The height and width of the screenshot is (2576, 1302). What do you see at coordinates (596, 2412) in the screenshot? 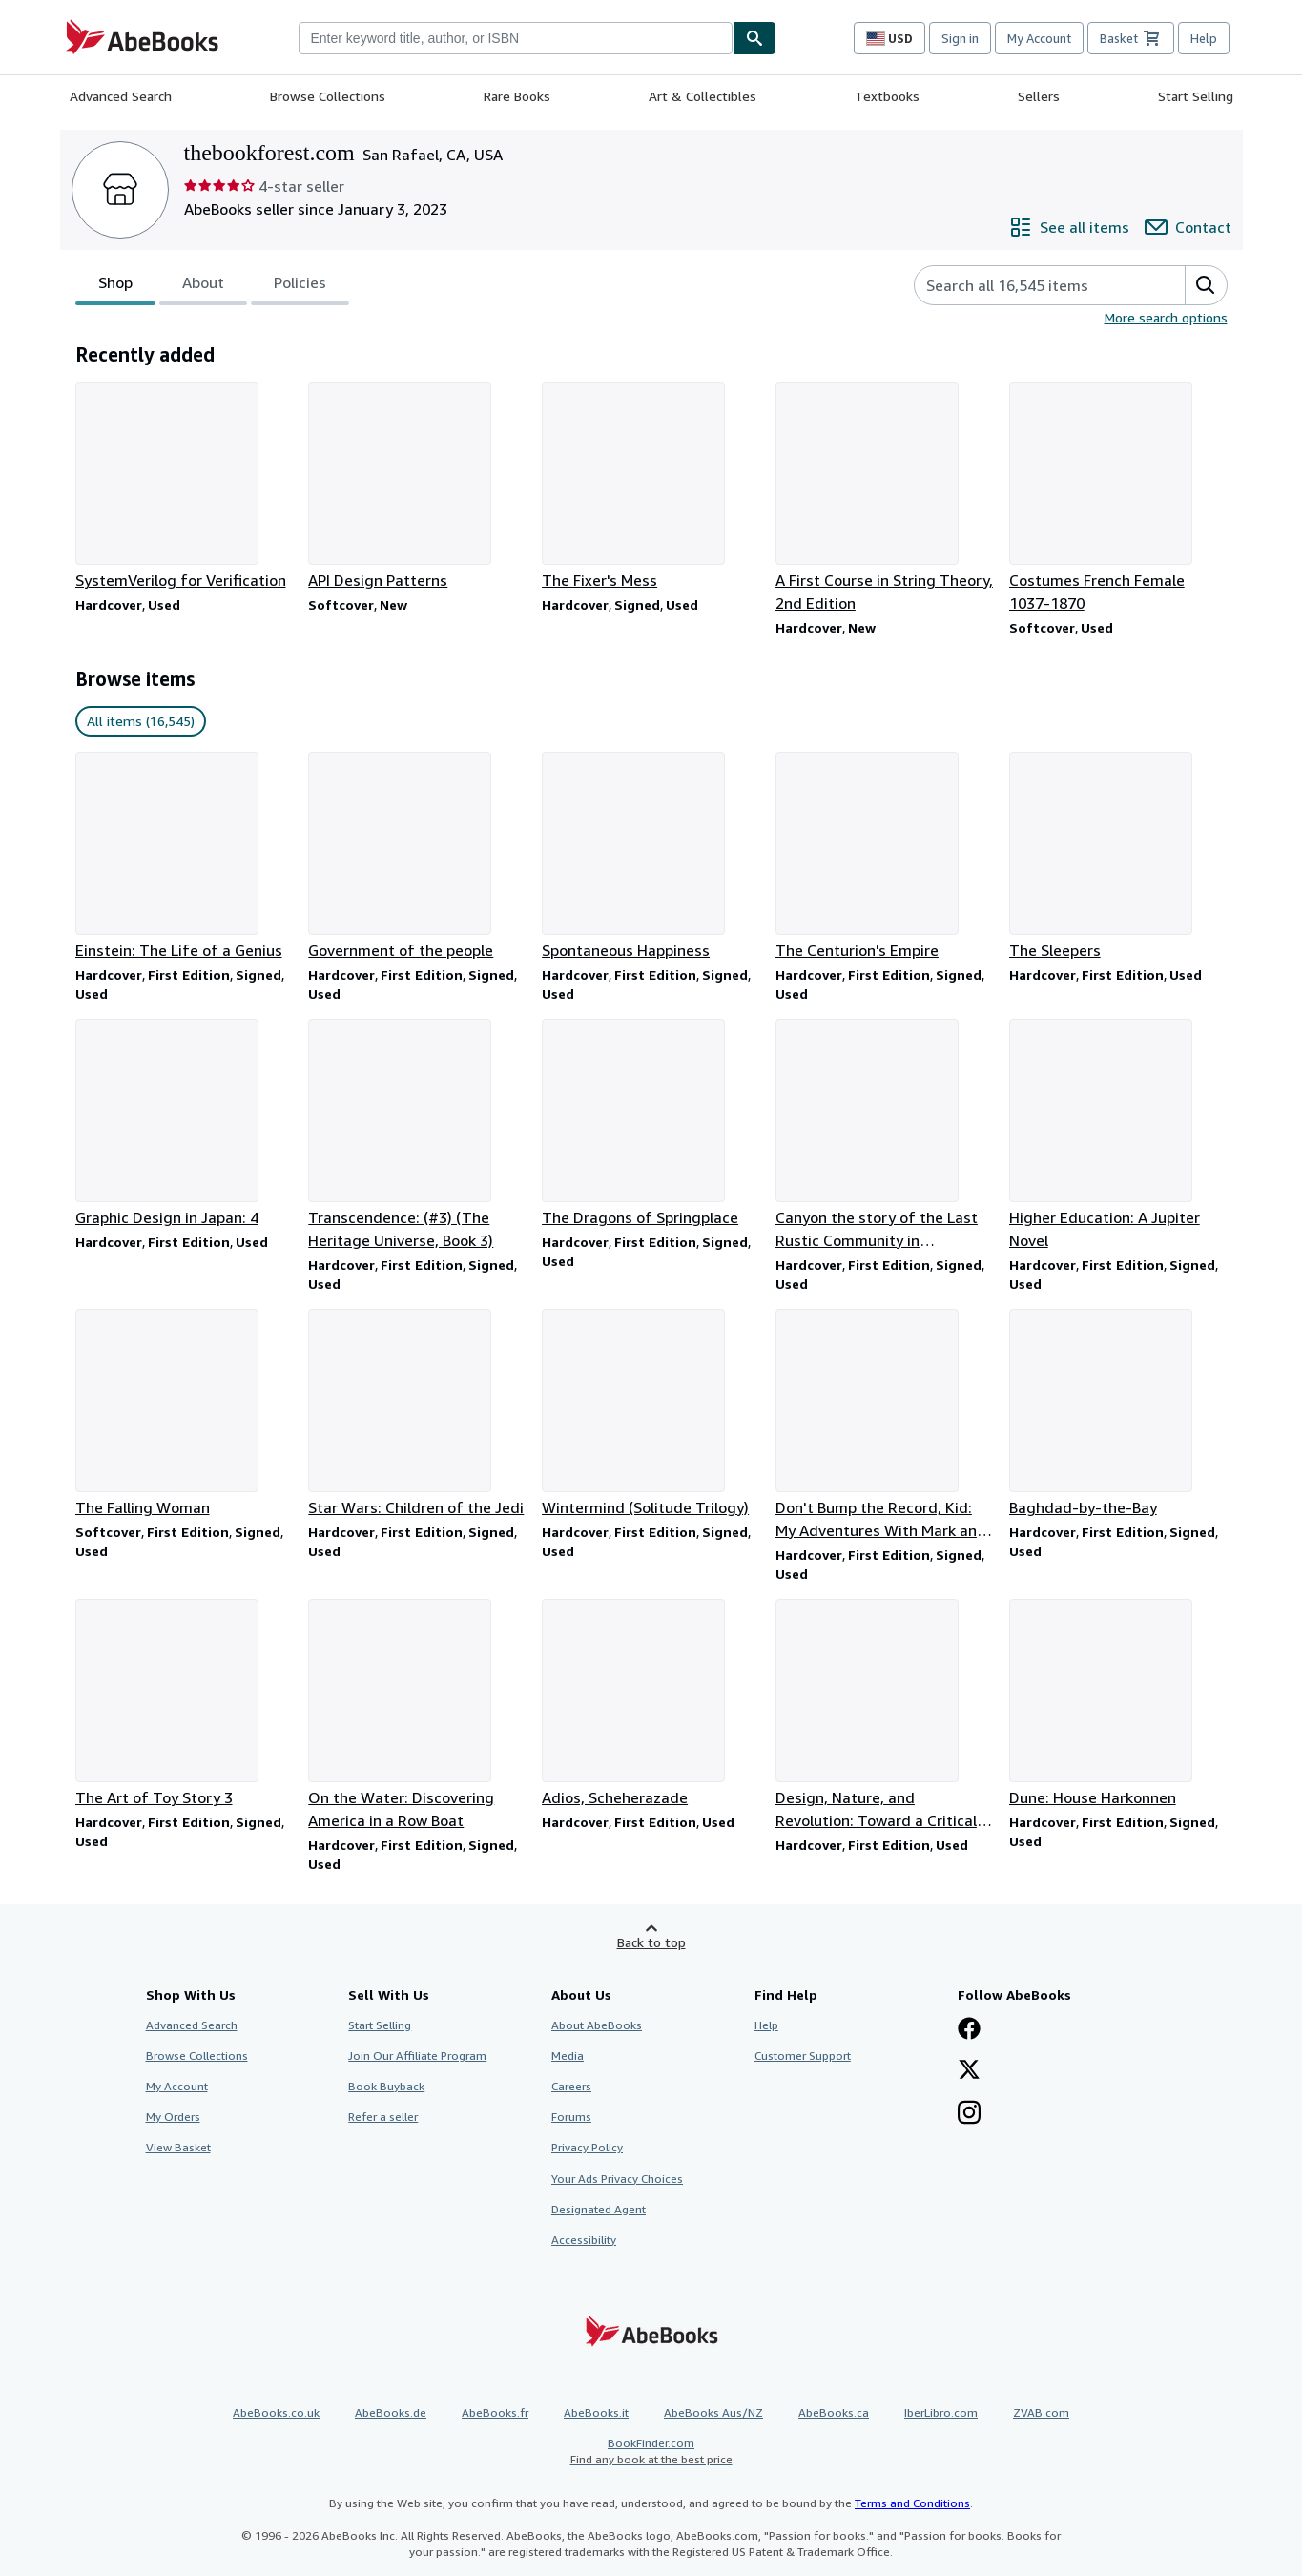
I see `AbeBooks.it` at bounding box center [596, 2412].